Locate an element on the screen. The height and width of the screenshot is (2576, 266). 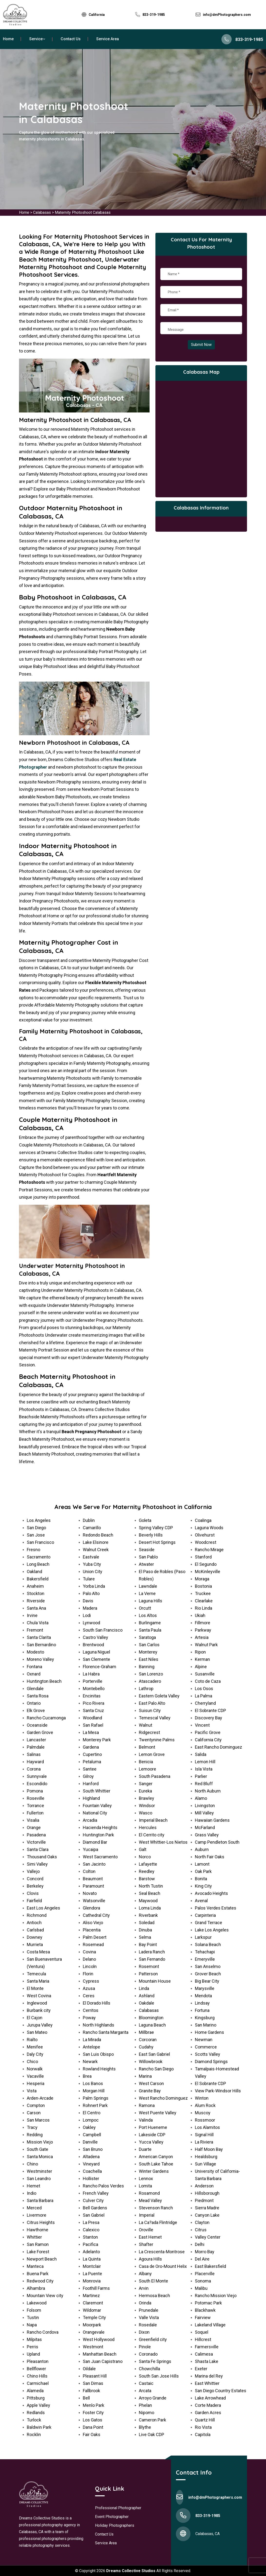
Pleasant Hill is located at coordinates (95, 2376).